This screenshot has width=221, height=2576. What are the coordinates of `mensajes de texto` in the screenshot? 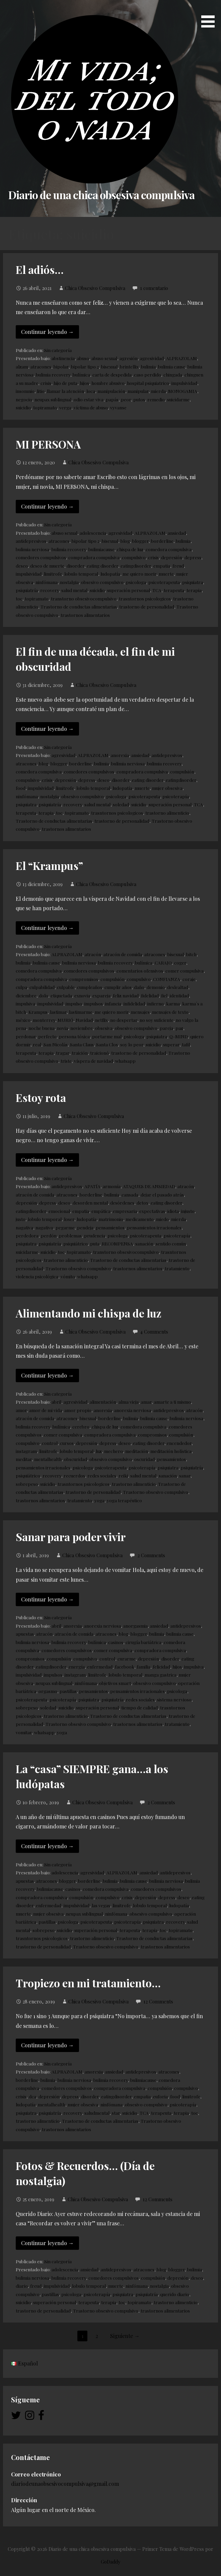 It's located at (170, 1012).